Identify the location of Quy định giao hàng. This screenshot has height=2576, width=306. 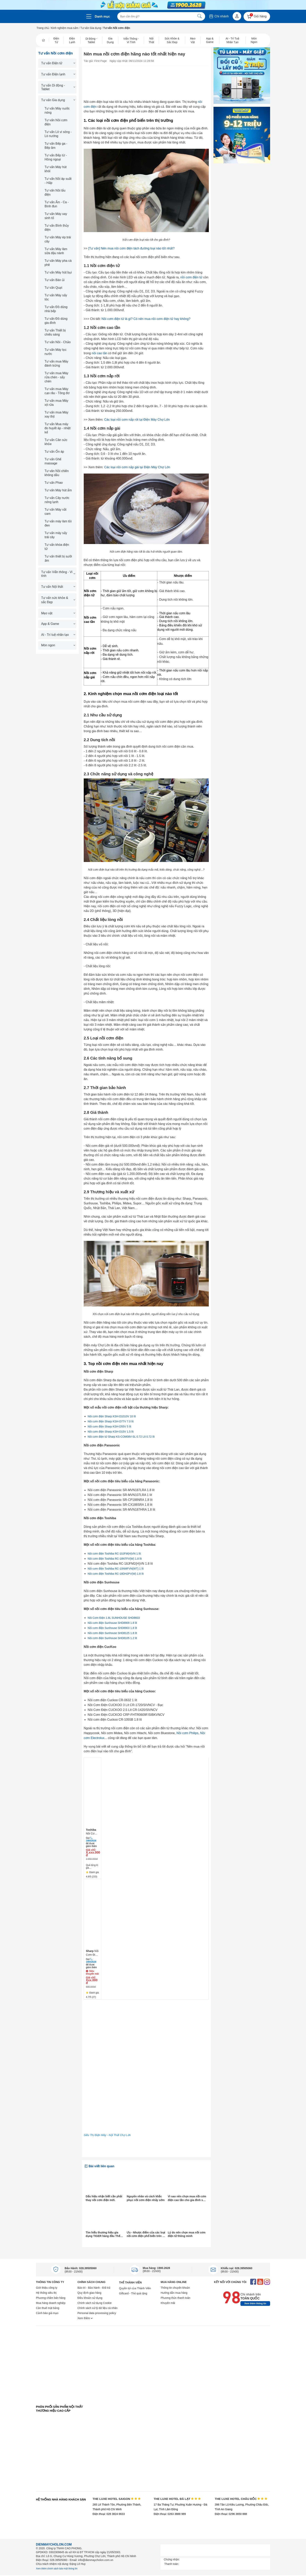
(89, 2292).